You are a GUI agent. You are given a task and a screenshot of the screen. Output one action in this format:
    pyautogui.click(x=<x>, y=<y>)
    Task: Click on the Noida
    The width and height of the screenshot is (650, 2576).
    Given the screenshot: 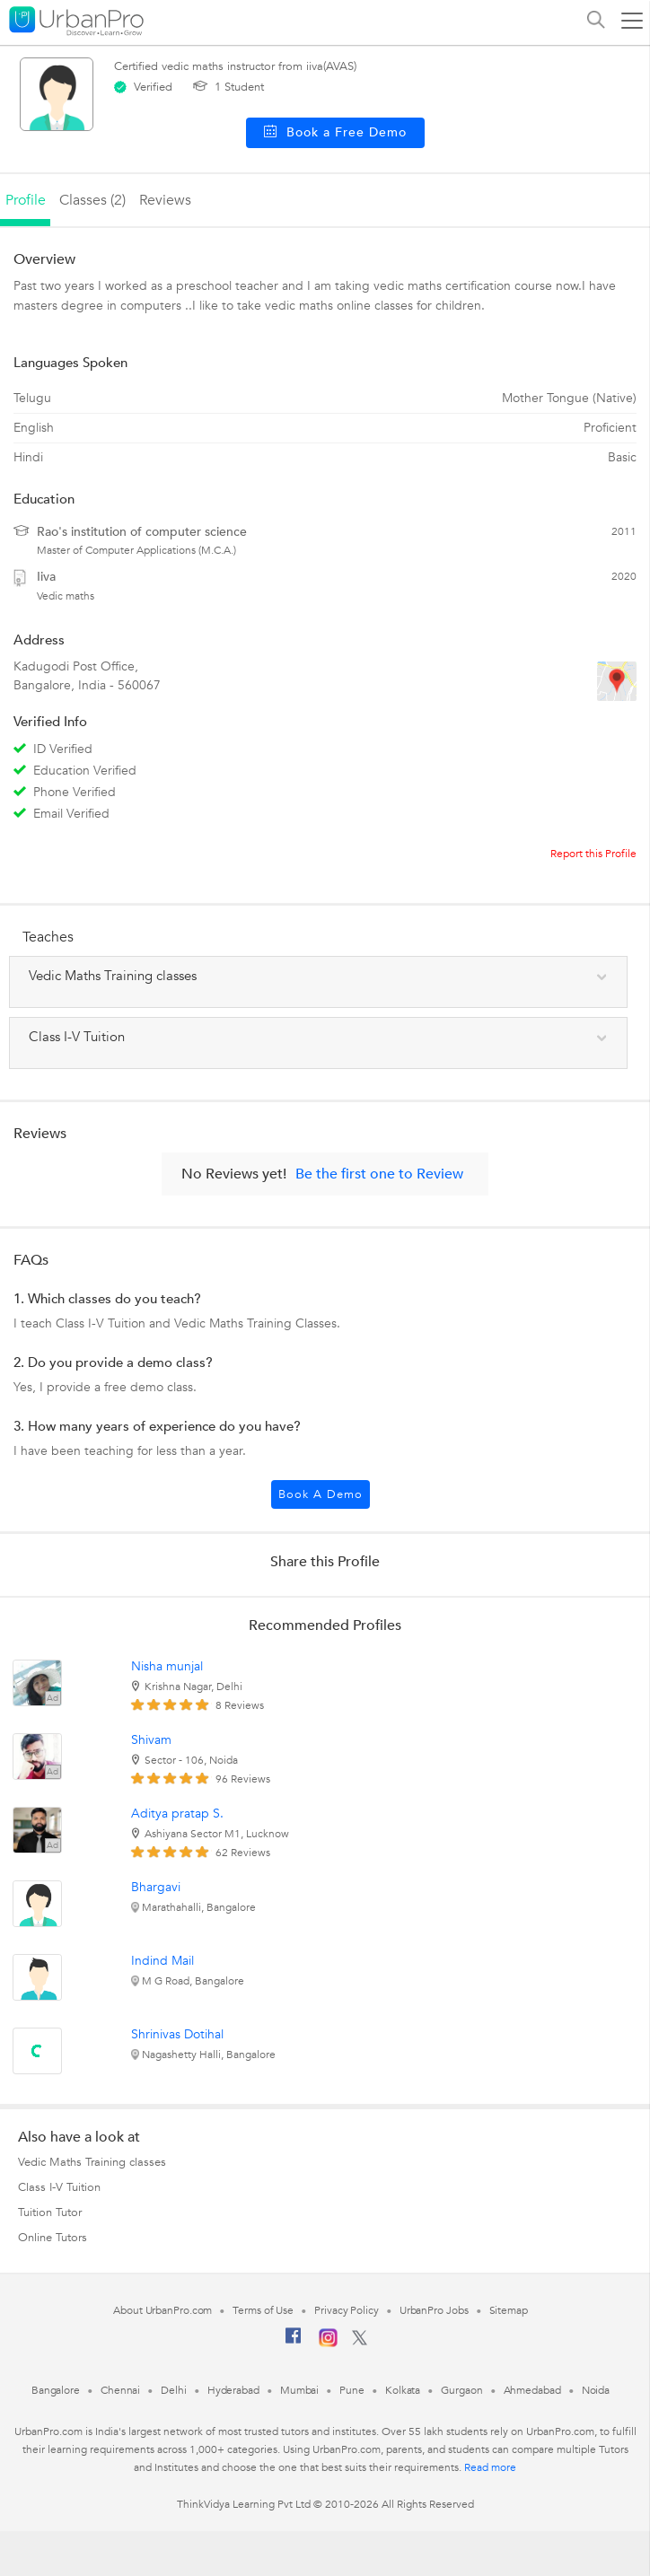 What is the action you would take?
    pyautogui.click(x=596, y=2390)
    